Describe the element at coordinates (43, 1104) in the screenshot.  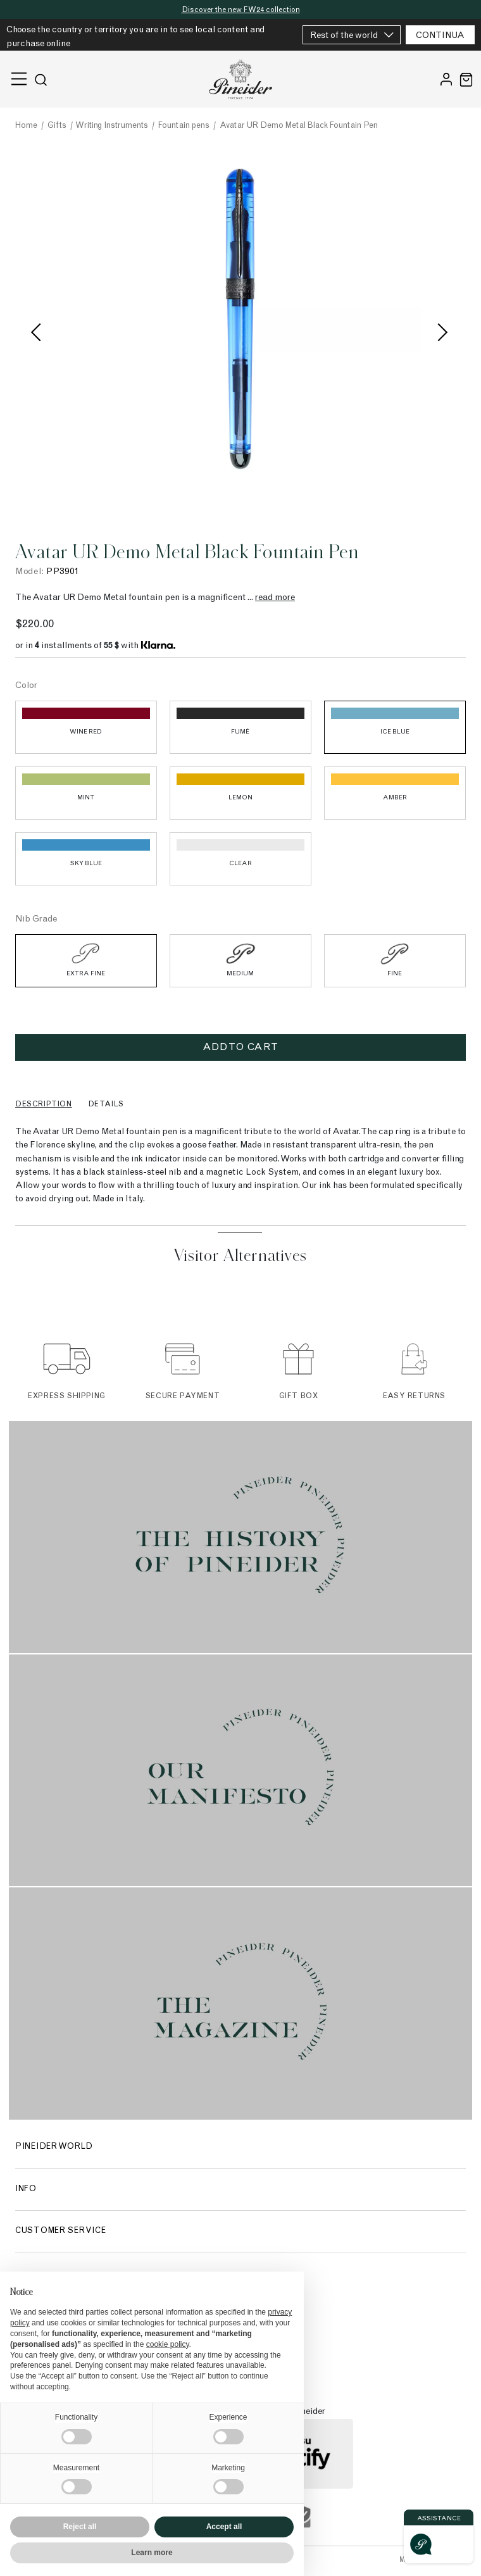
I see `Description [tab]` at that location.